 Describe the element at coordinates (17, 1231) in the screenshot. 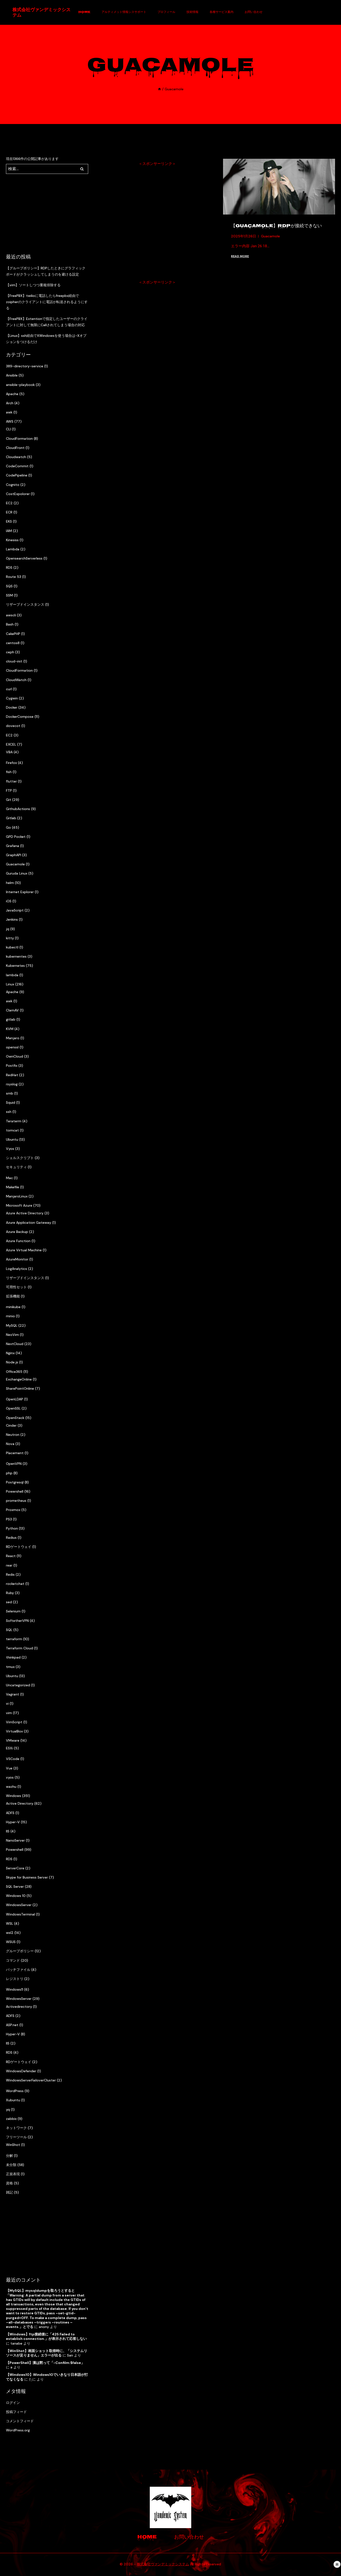

I see `Azure Backup` at that location.